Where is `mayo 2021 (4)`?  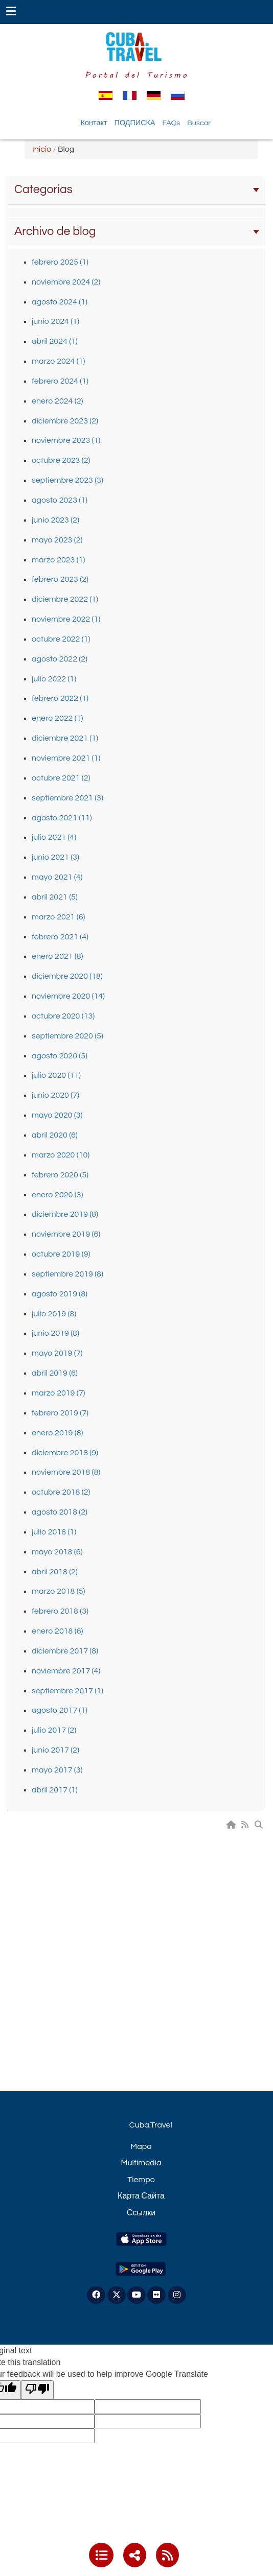 mayo 2021 (4) is located at coordinates (57, 877).